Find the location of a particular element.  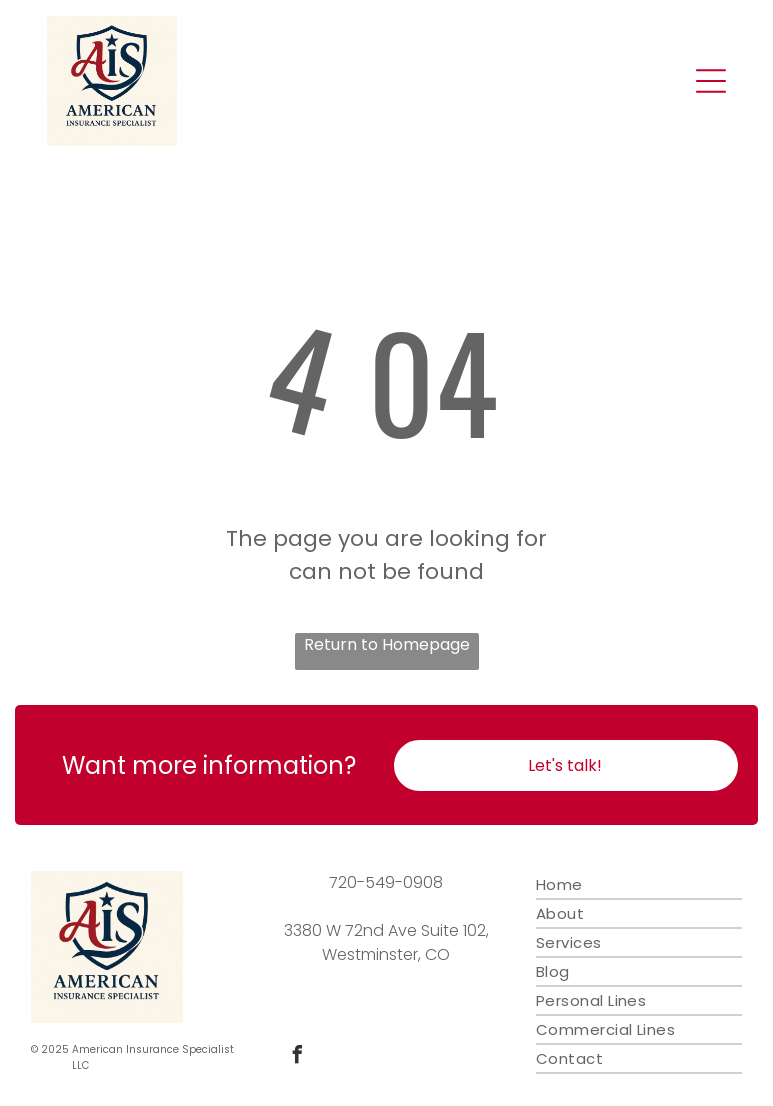

720-549-0908 is located at coordinates (386, 882).